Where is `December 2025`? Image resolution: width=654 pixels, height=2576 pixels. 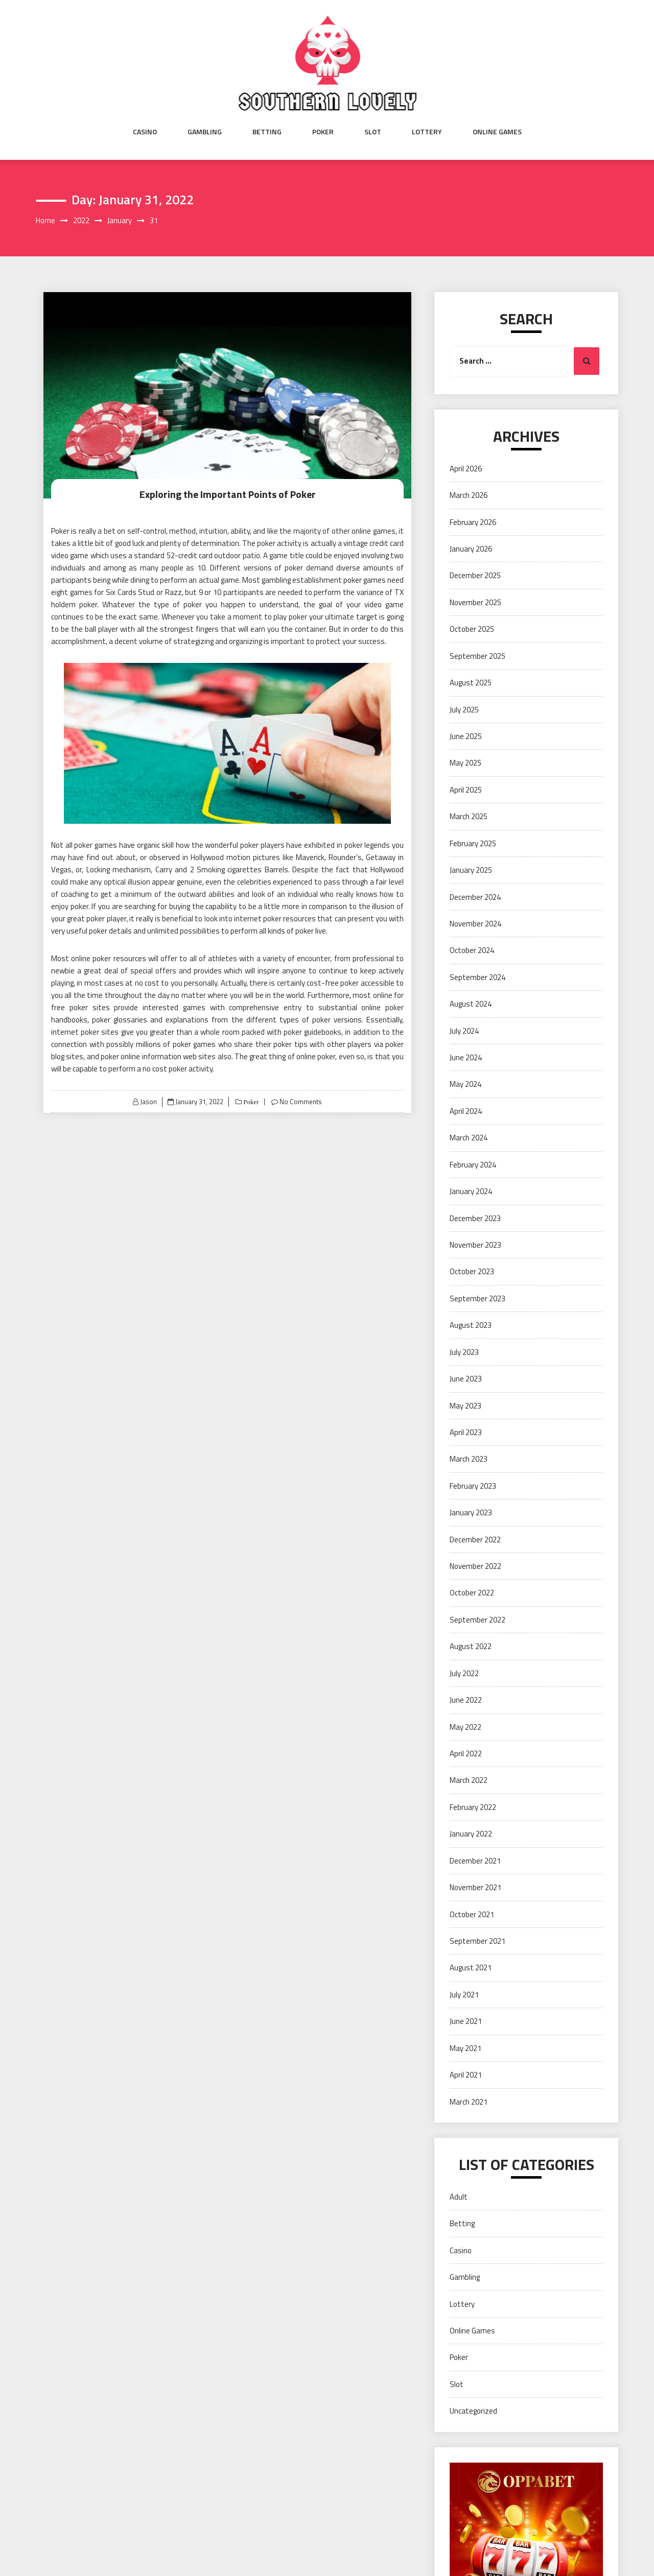
December 2025 is located at coordinates (475, 575).